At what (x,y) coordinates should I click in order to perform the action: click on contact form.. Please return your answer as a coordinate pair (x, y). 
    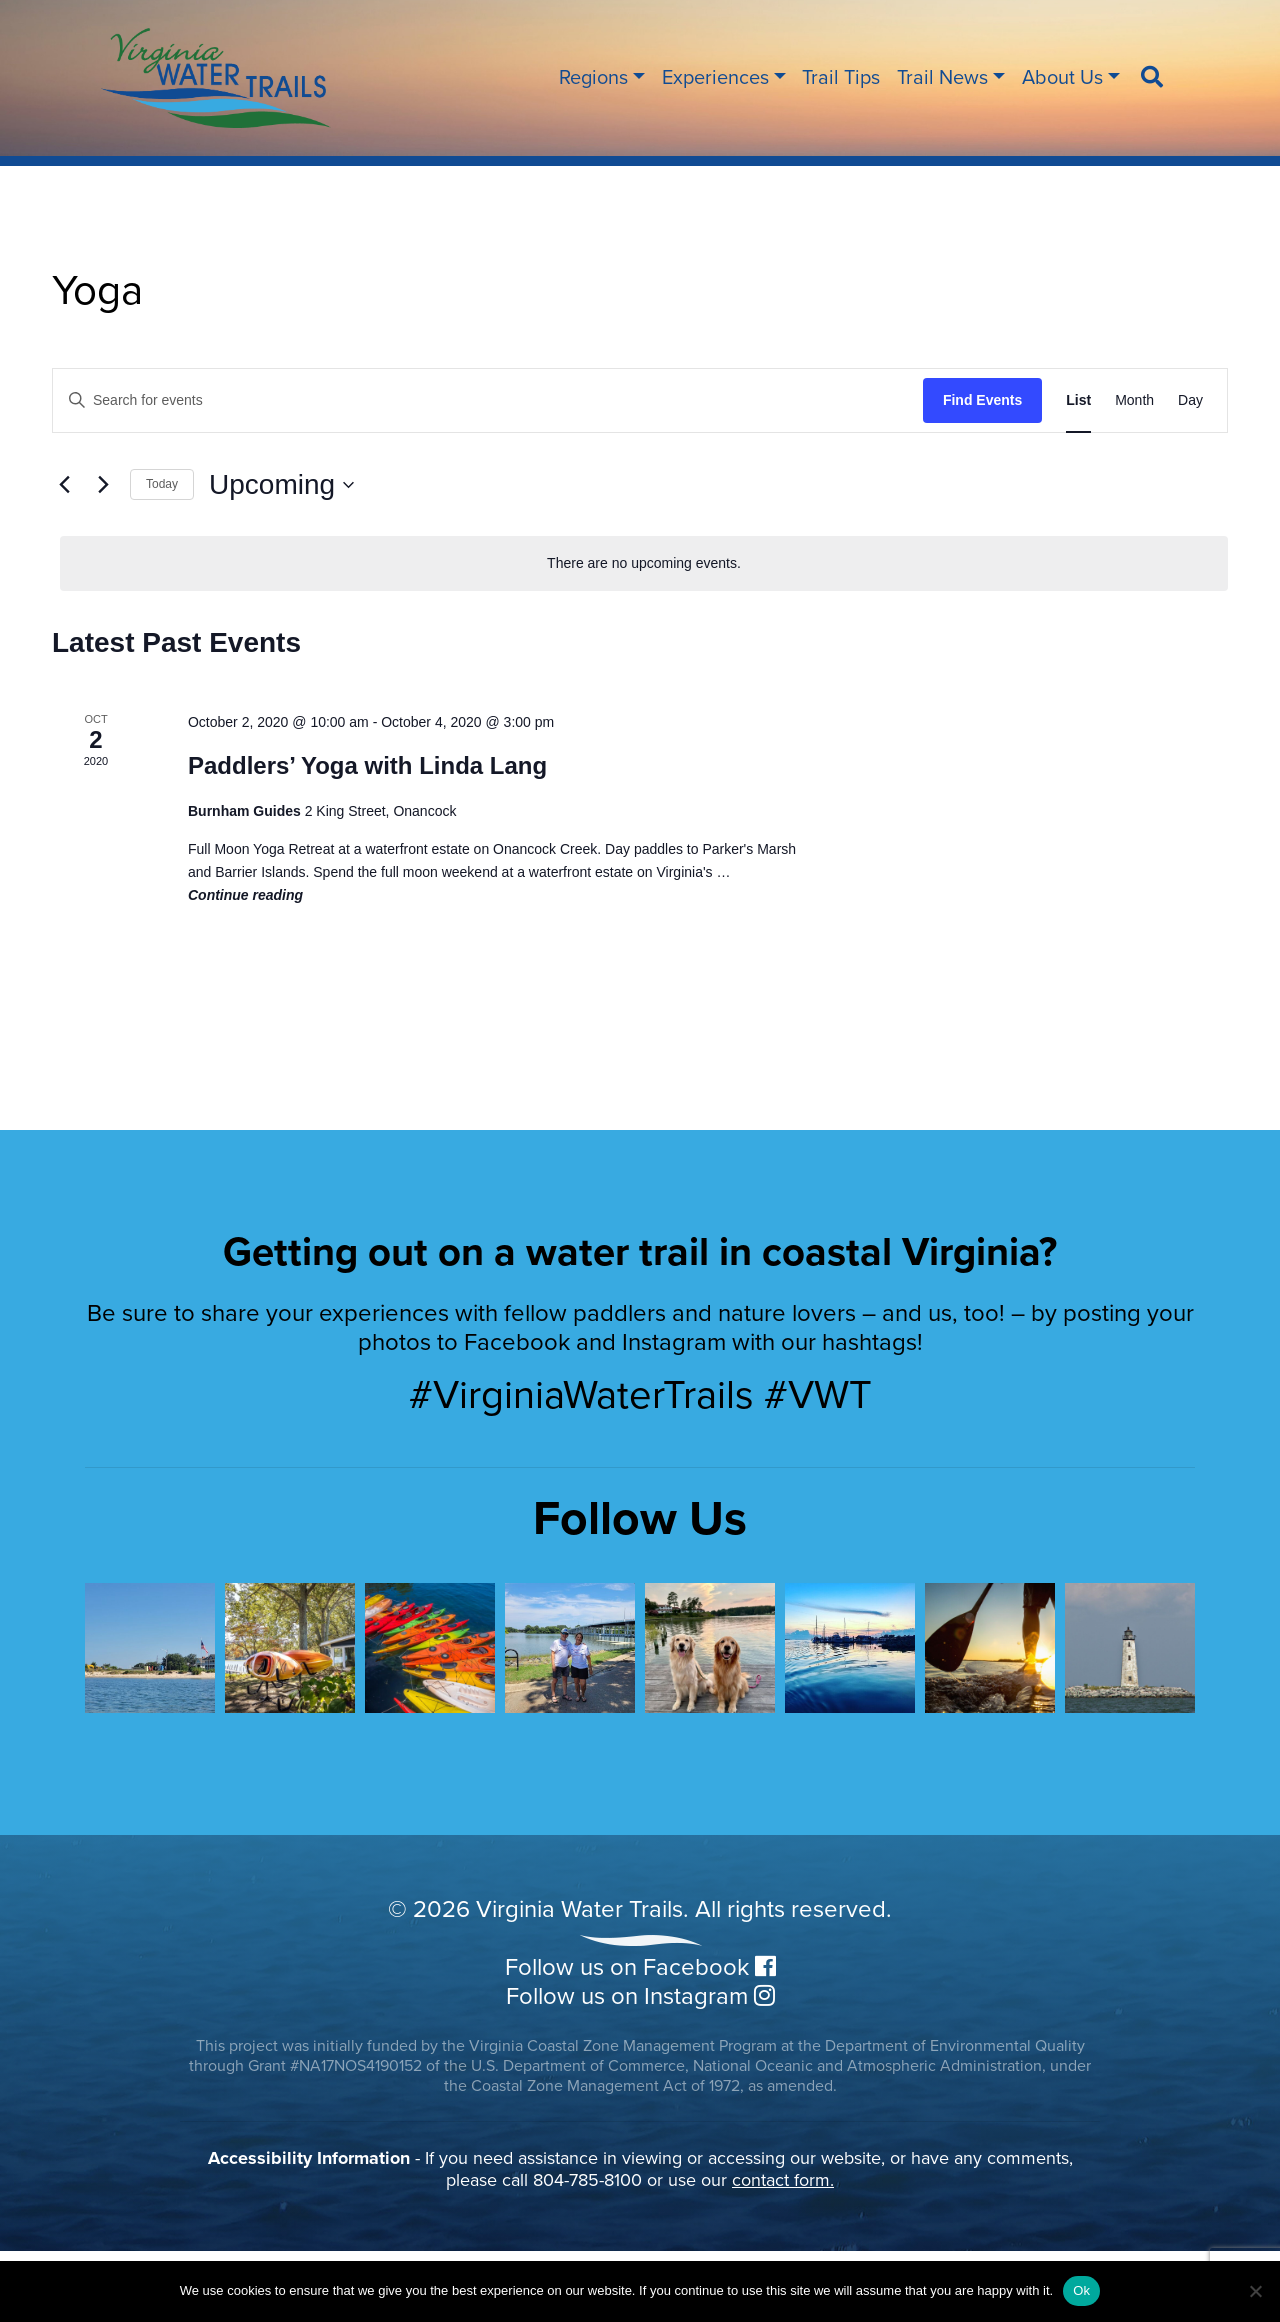
    Looking at the image, I should click on (783, 2180).